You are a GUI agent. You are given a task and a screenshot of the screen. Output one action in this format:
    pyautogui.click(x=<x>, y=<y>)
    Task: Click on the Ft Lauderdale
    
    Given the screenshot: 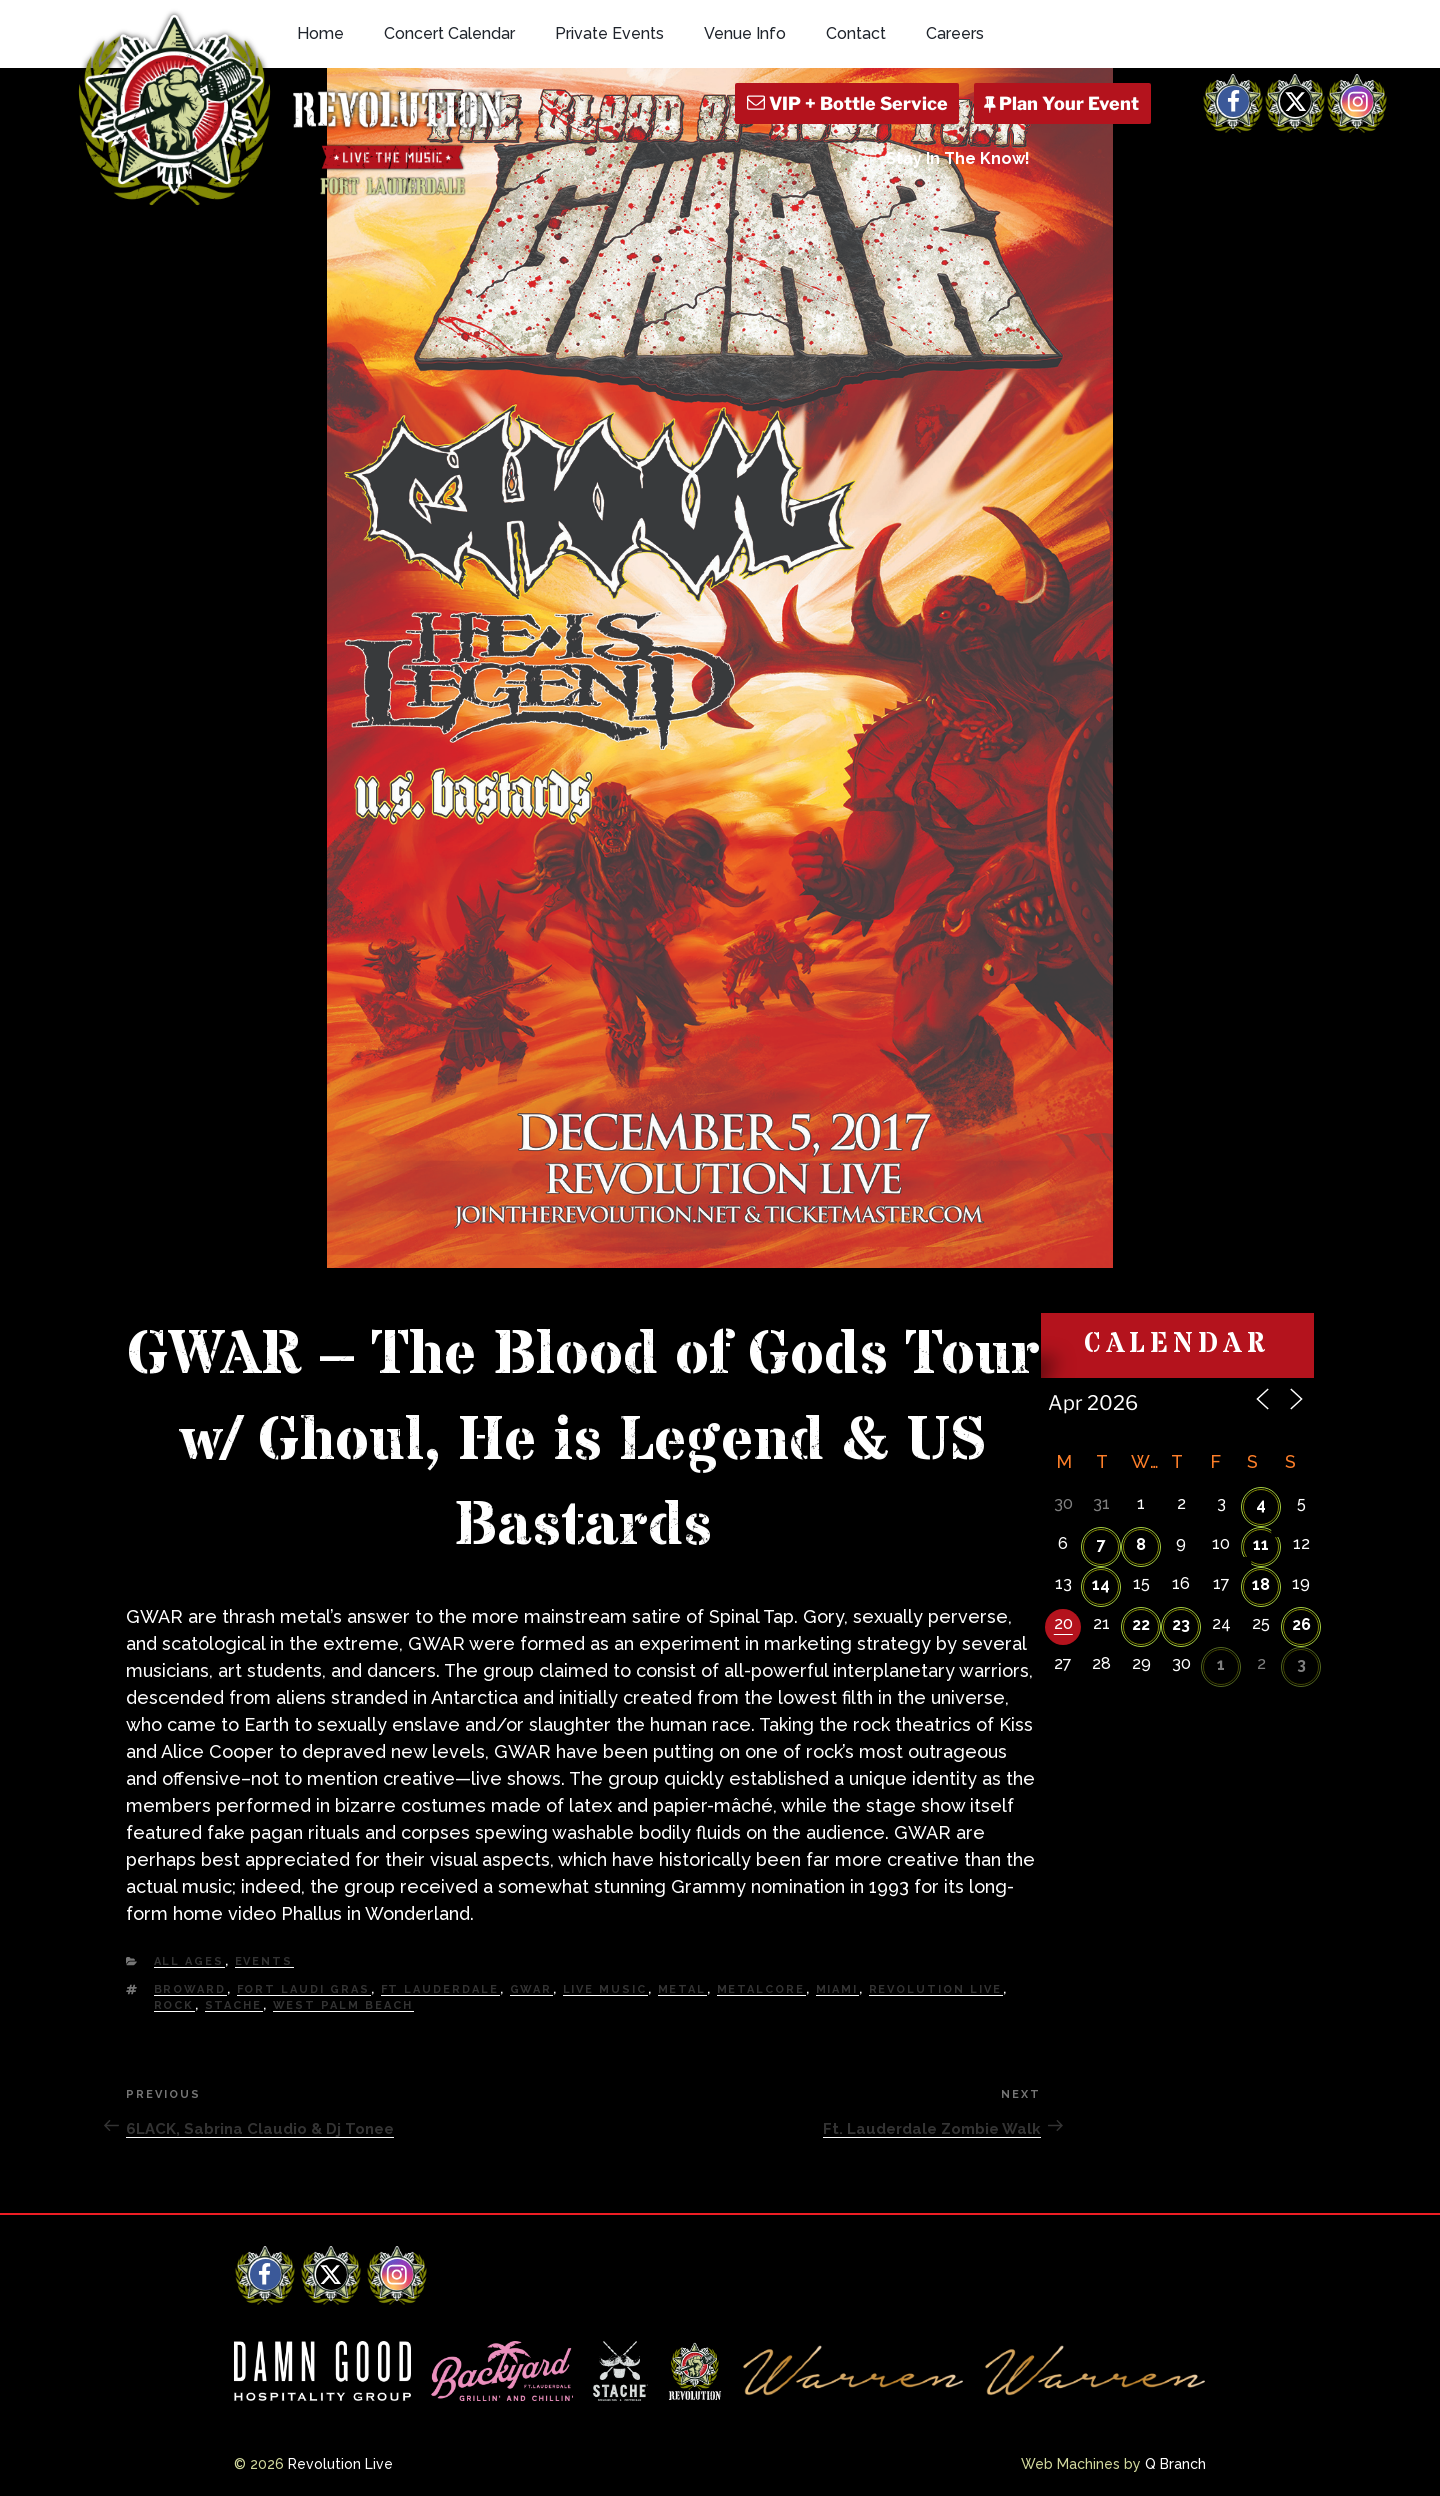 What is the action you would take?
    pyautogui.click(x=440, y=1989)
    